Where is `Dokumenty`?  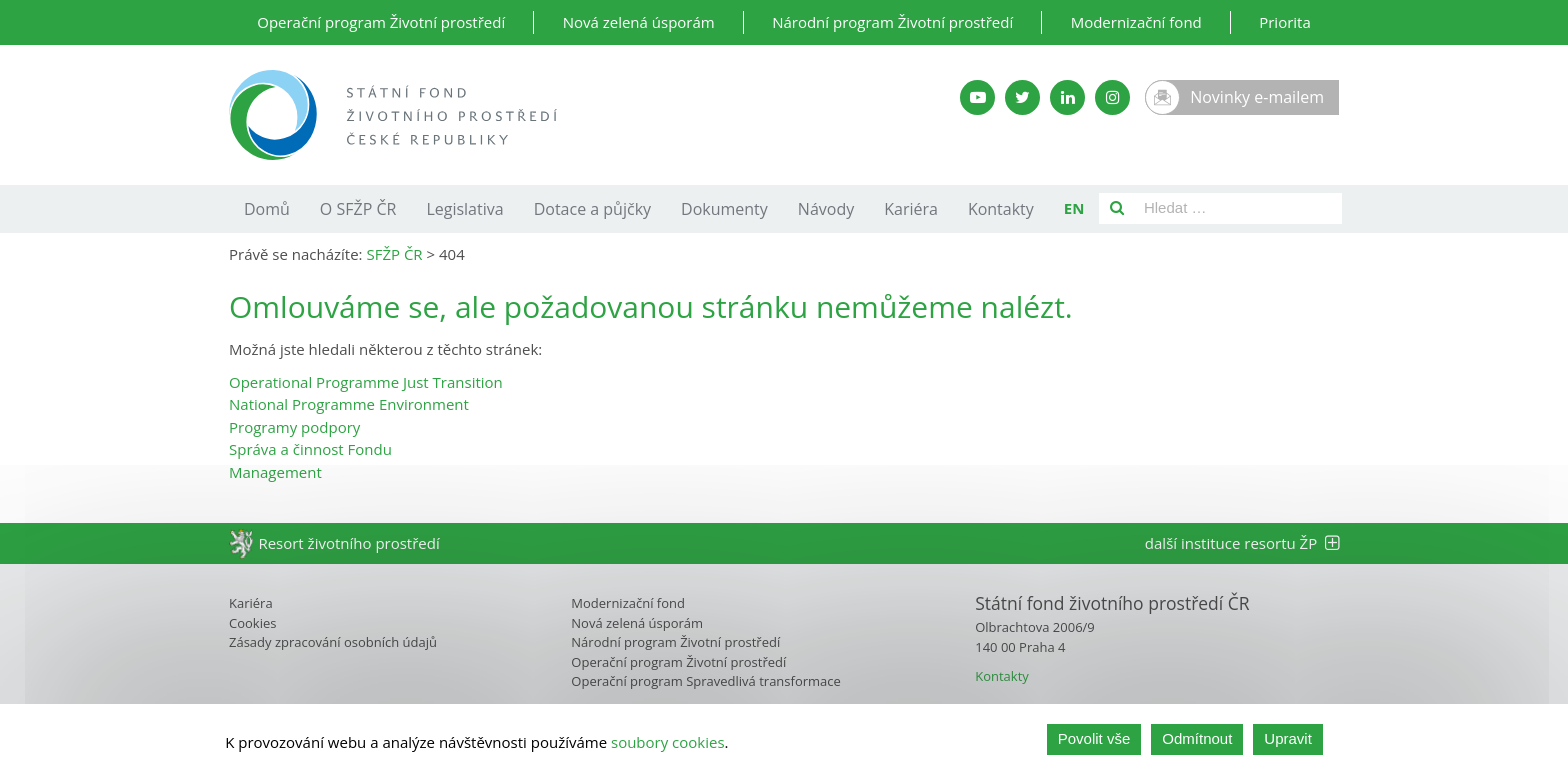
Dokumenty is located at coordinates (724, 209).